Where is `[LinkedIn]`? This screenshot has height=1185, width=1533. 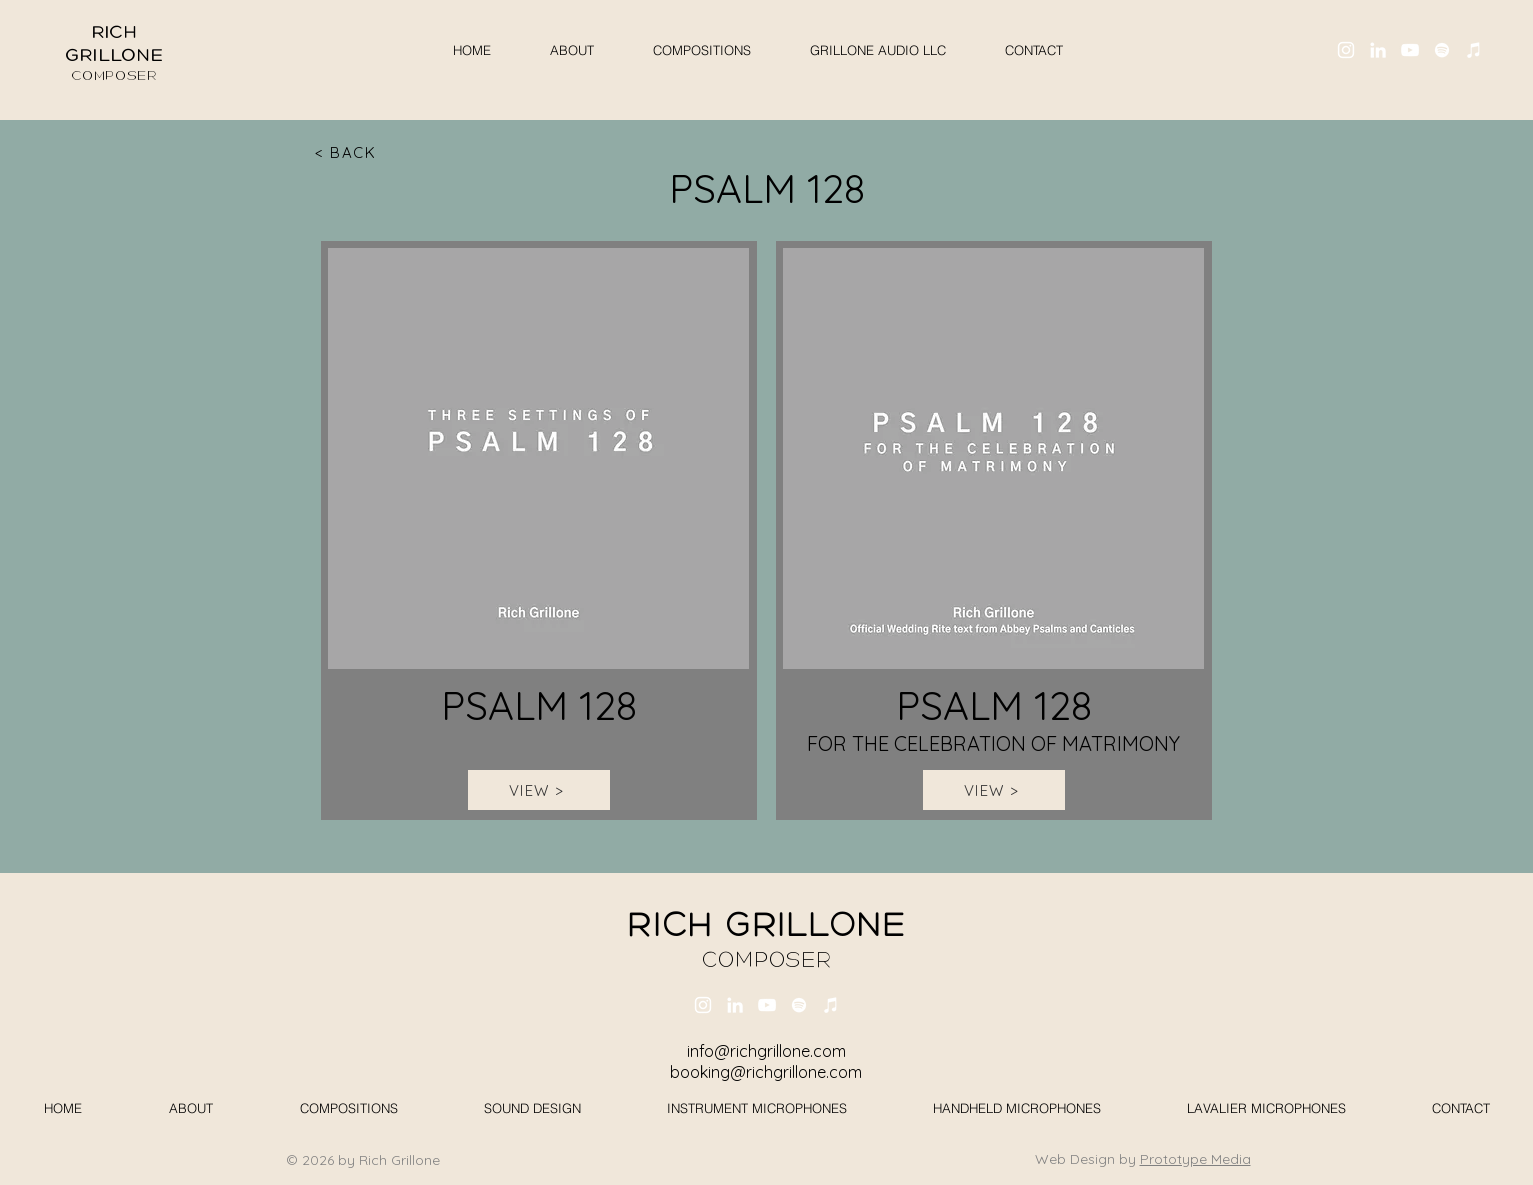 [LinkedIn] is located at coordinates (1378, 50).